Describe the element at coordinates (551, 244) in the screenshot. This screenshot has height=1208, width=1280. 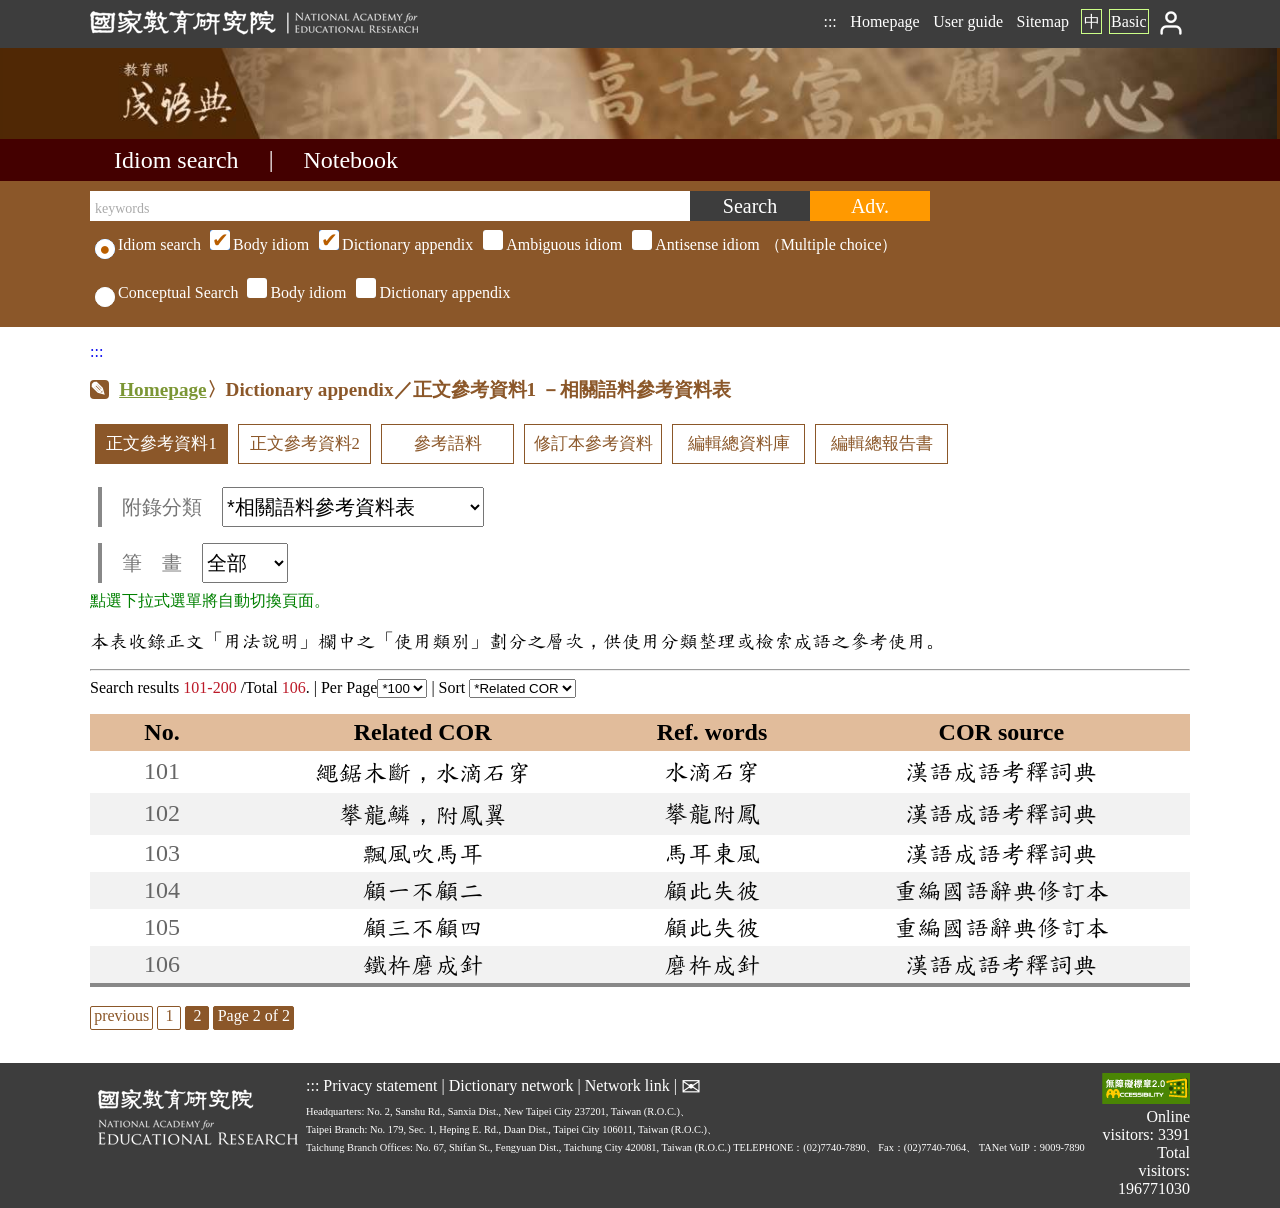
I see `（Multiple choice）` at that location.